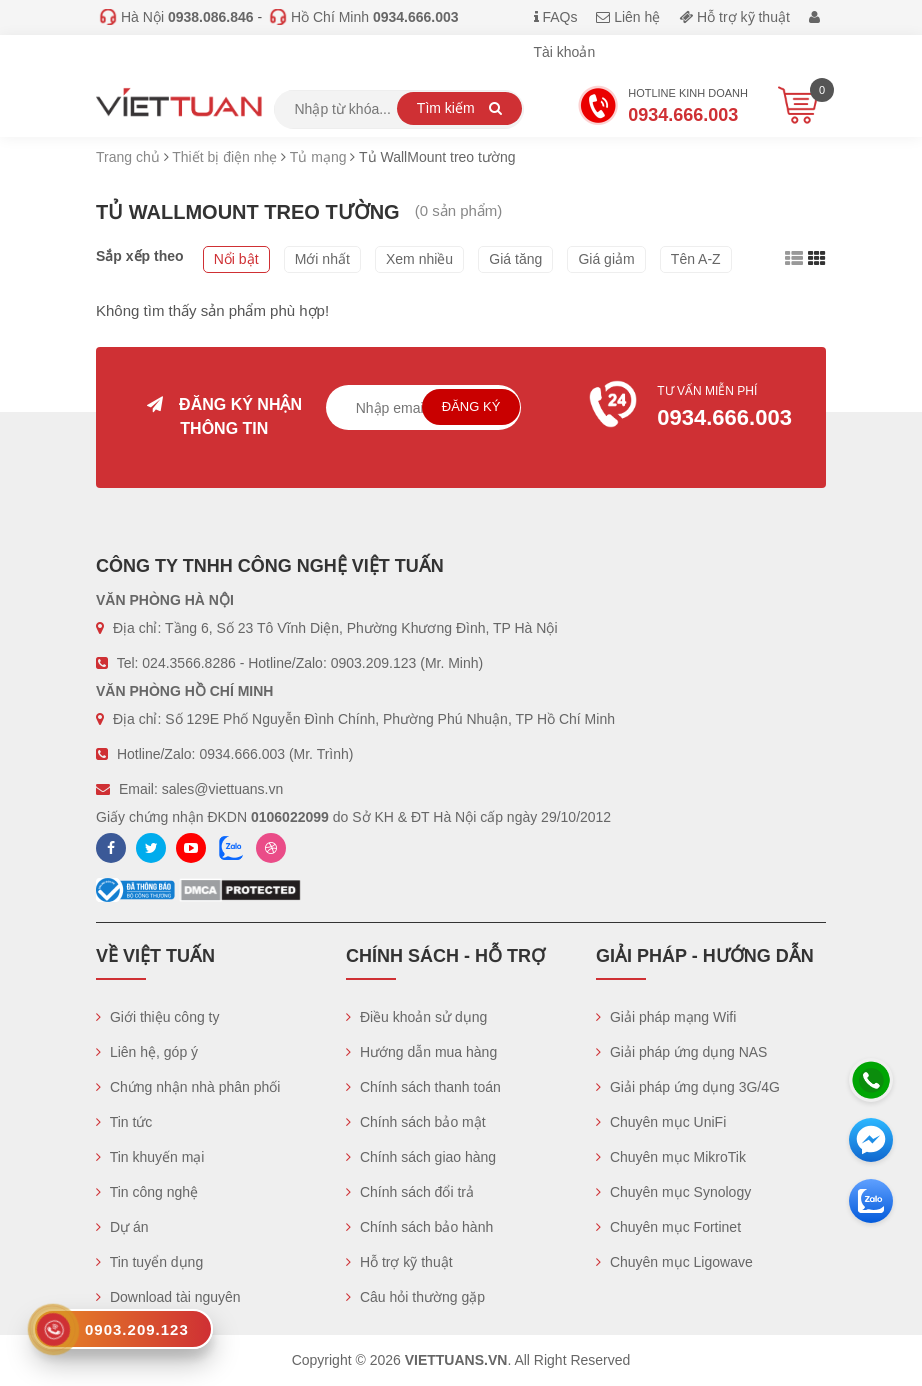  What do you see at coordinates (666, 1017) in the screenshot?
I see `Giải pháp mạng Wifi` at bounding box center [666, 1017].